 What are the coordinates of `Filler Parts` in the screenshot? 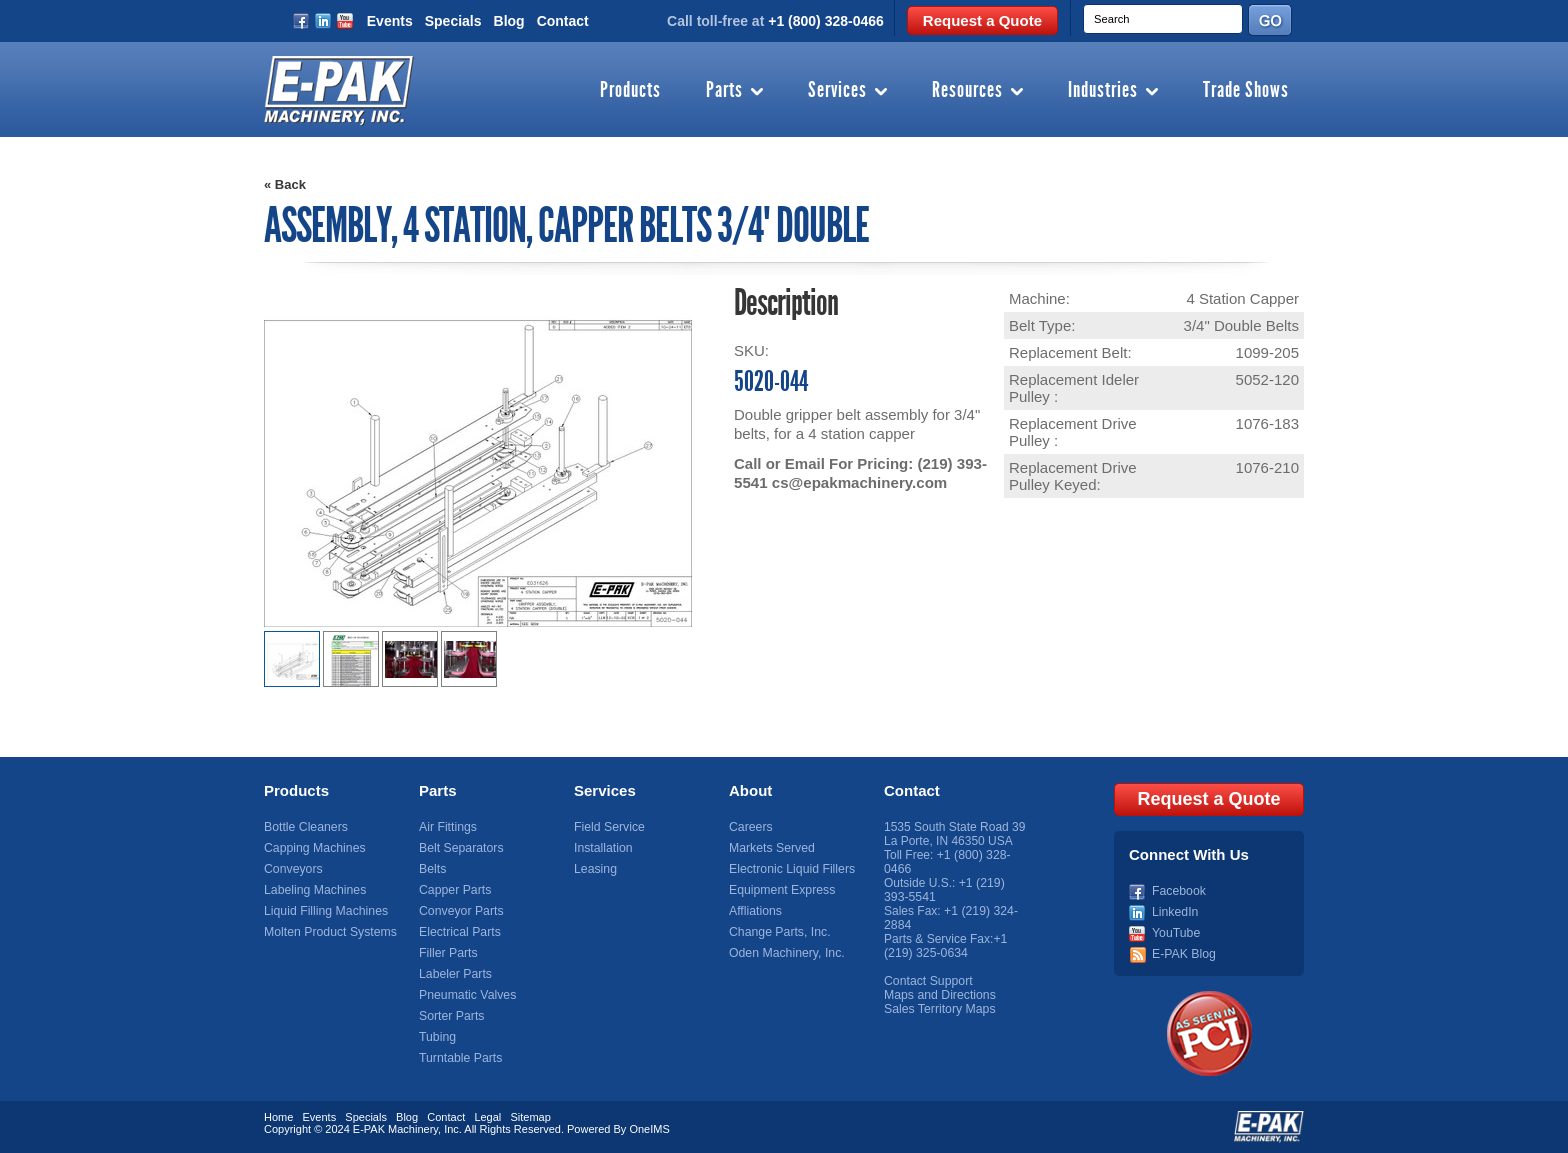 It's located at (447, 953).